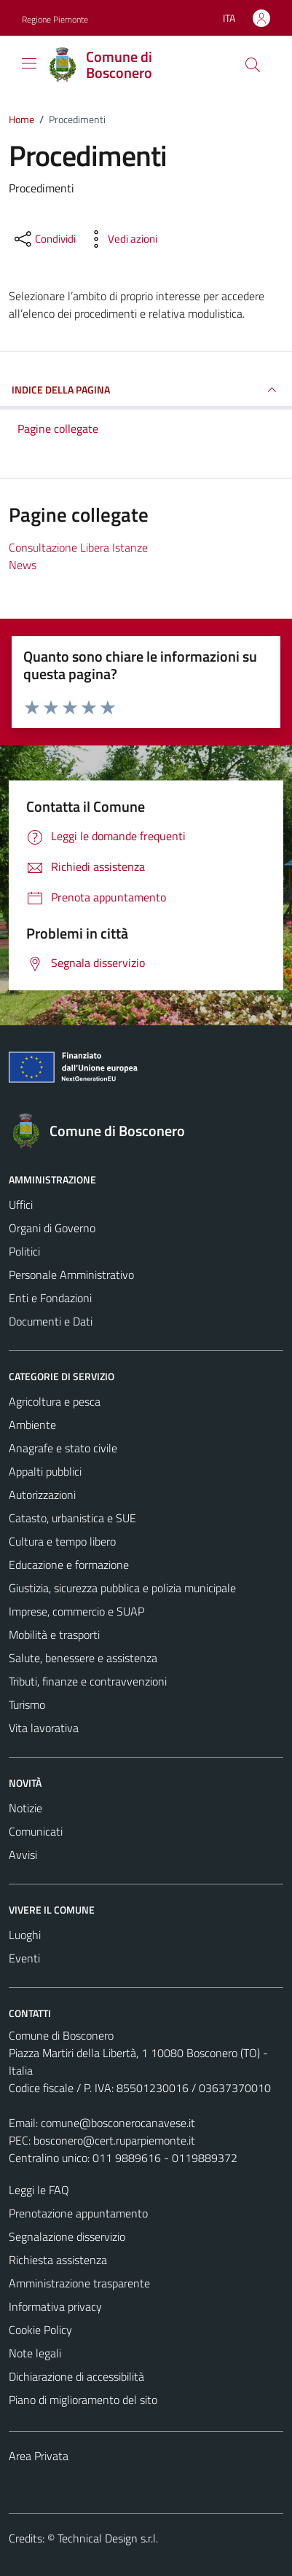  What do you see at coordinates (39, 2190) in the screenshot?
I see `Leggi le FAQ` at bounding box center [39, 2190].